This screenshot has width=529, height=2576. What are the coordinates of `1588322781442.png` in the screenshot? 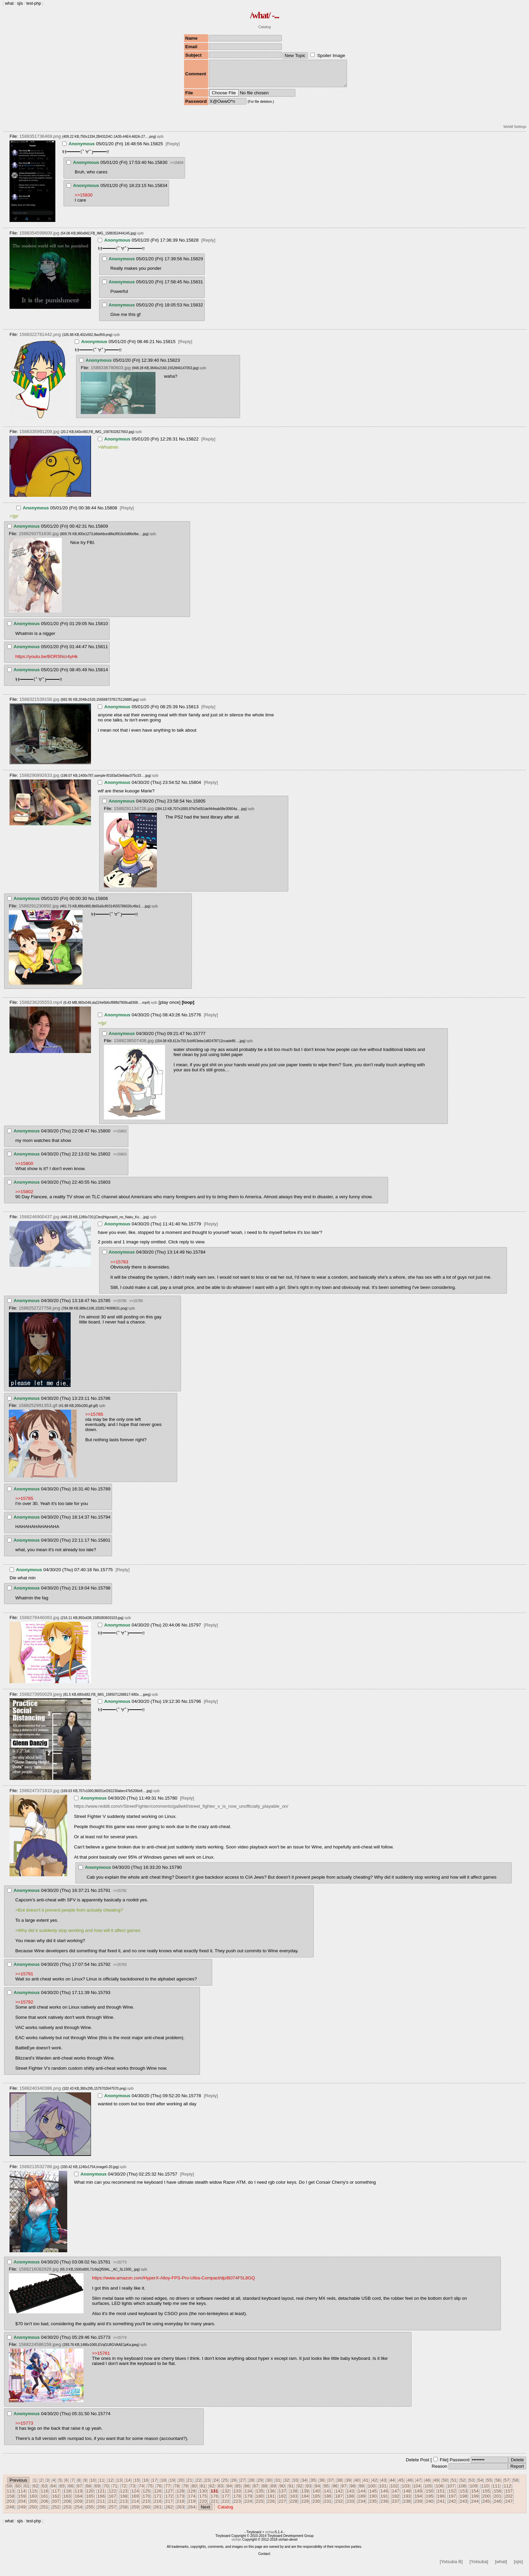 It's located at (40, 339).